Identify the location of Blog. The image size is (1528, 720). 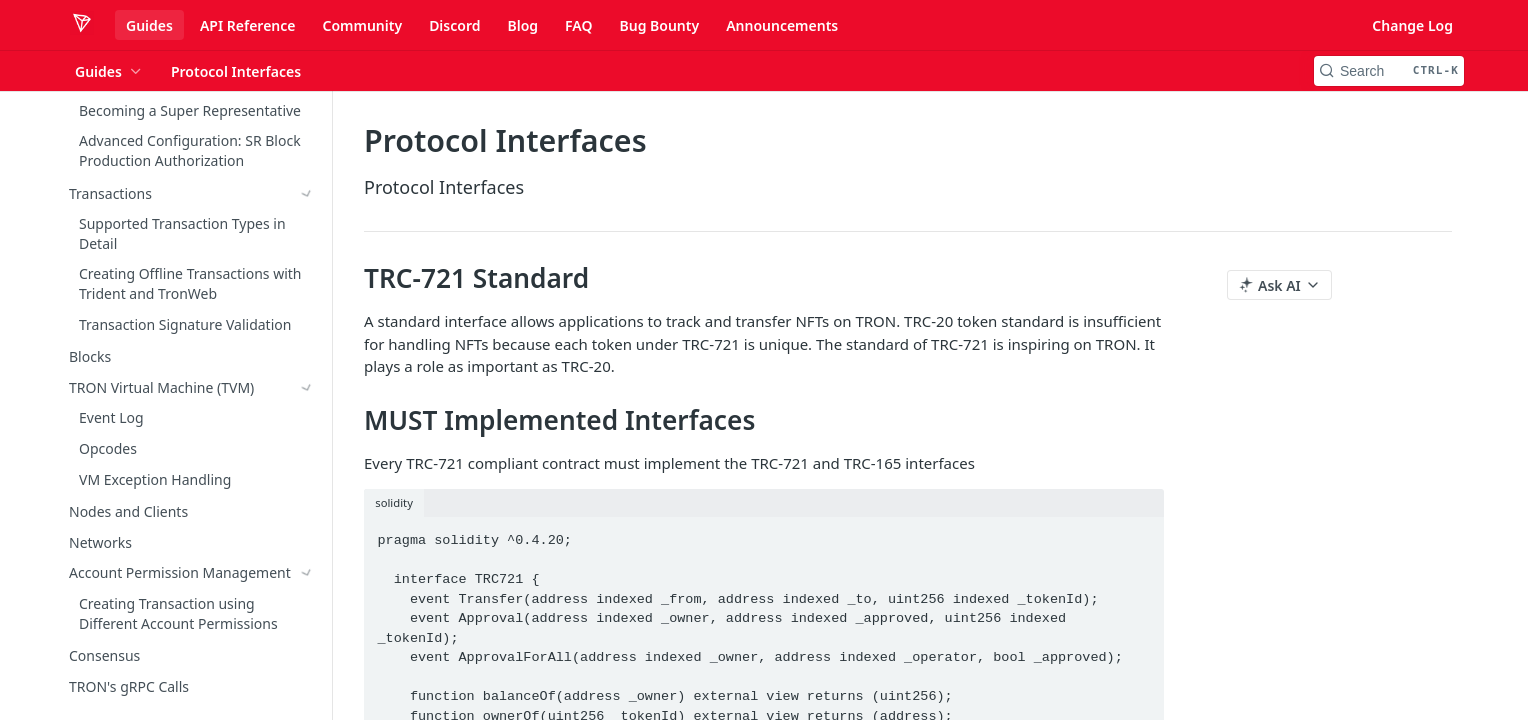
(522, 25).